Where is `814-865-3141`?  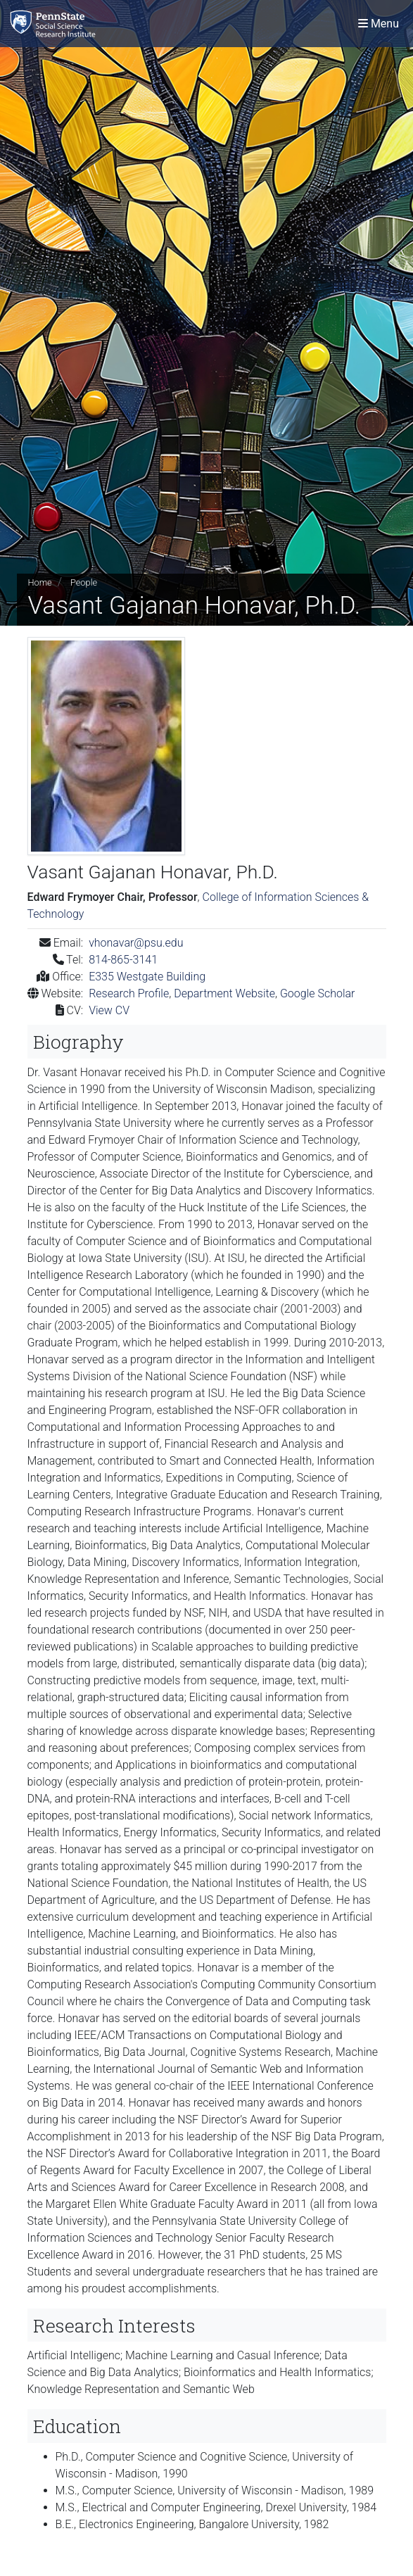 814-865-3141 is located at coordinates (123, 959).